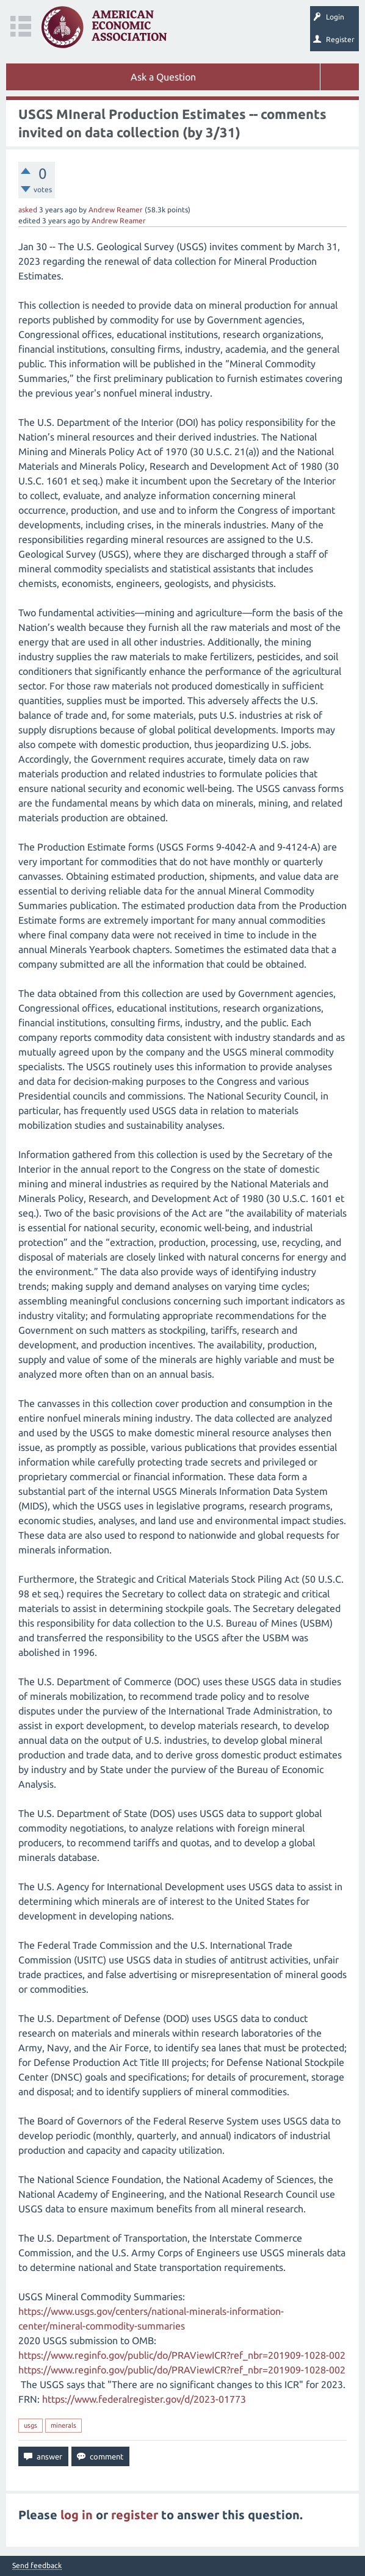 This screenshot has width=365, height=2576. What do you see at coordinates (163, 76) in the screenshot?
I see `Ask a Question` at bounding box center [163, 76].